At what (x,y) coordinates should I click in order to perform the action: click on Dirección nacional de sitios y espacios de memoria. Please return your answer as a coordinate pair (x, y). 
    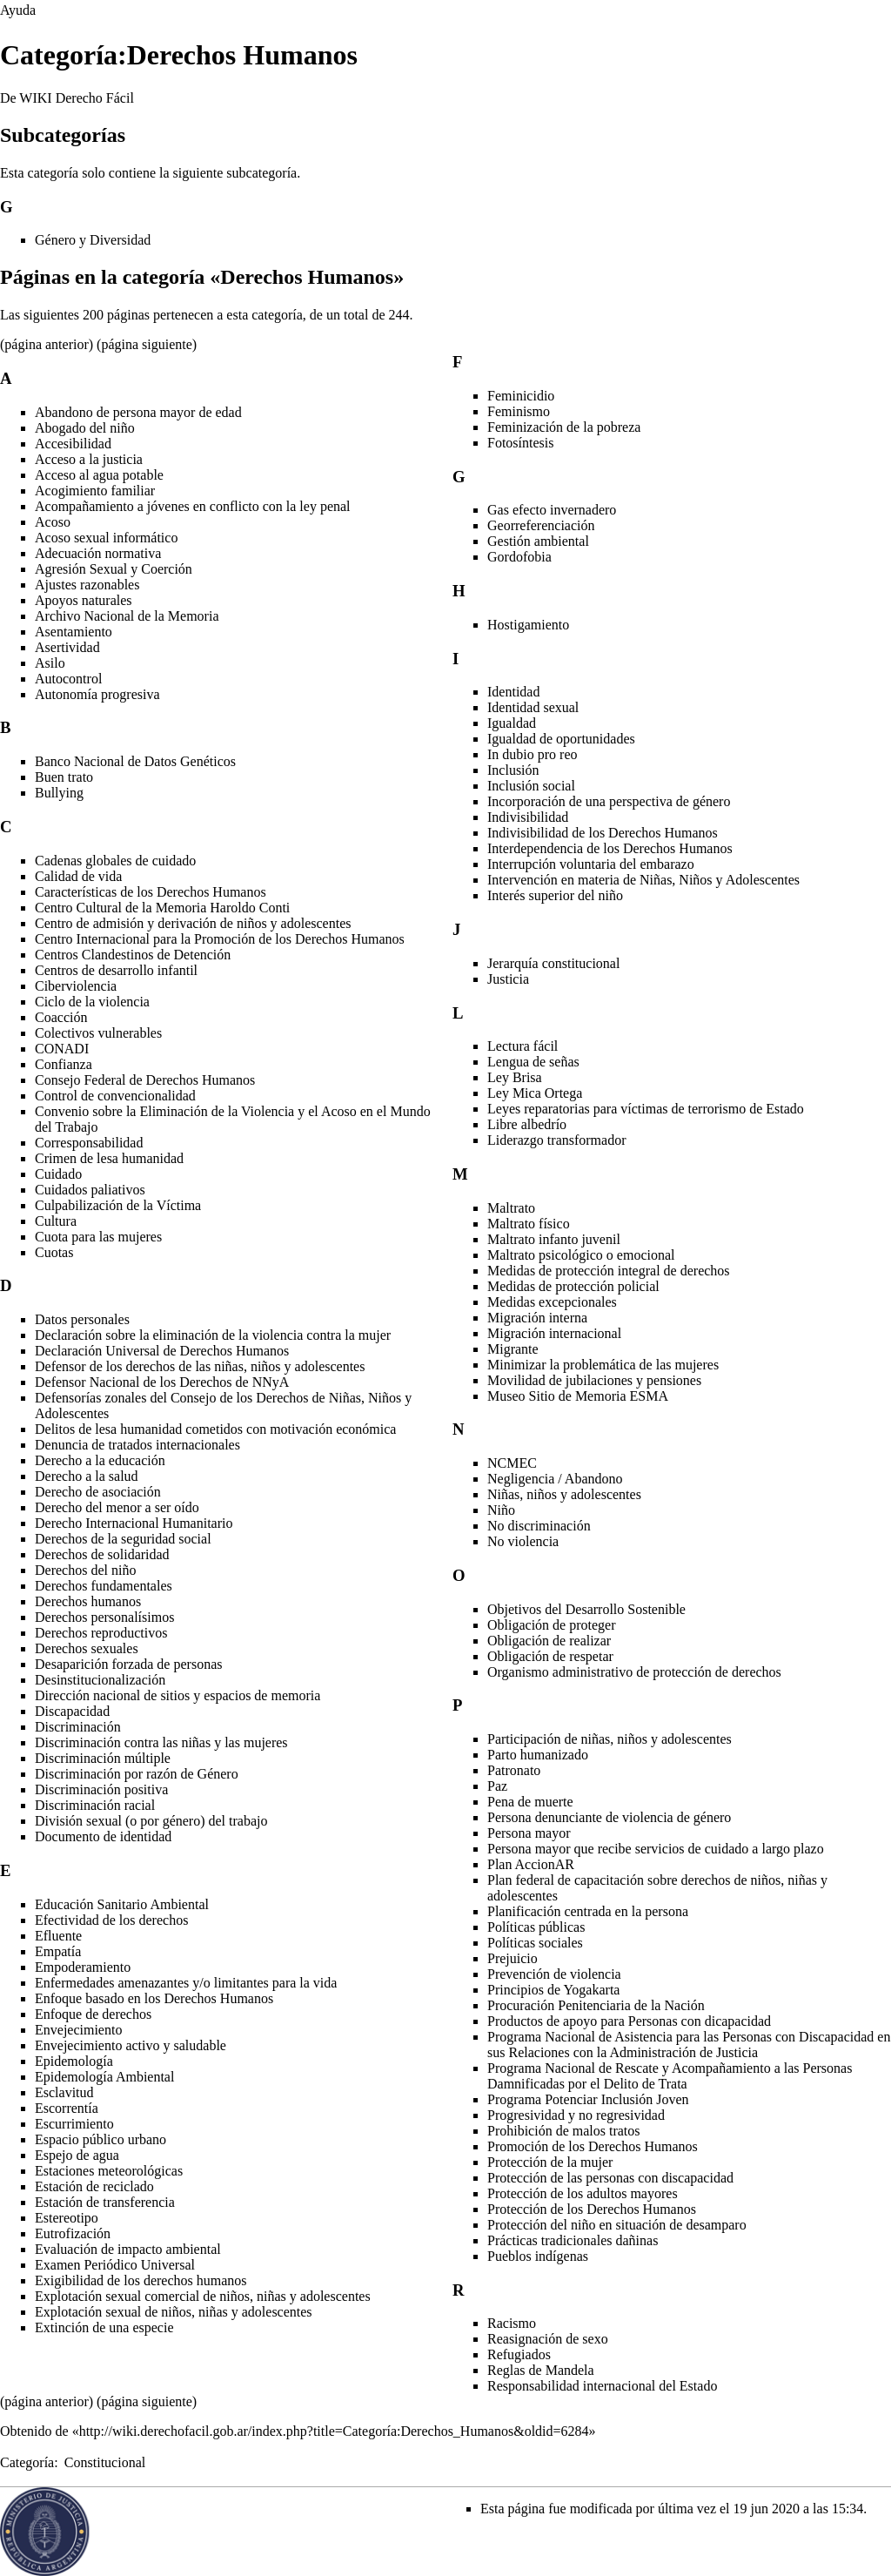
    Looking at the image, I should click on (177, 1695).